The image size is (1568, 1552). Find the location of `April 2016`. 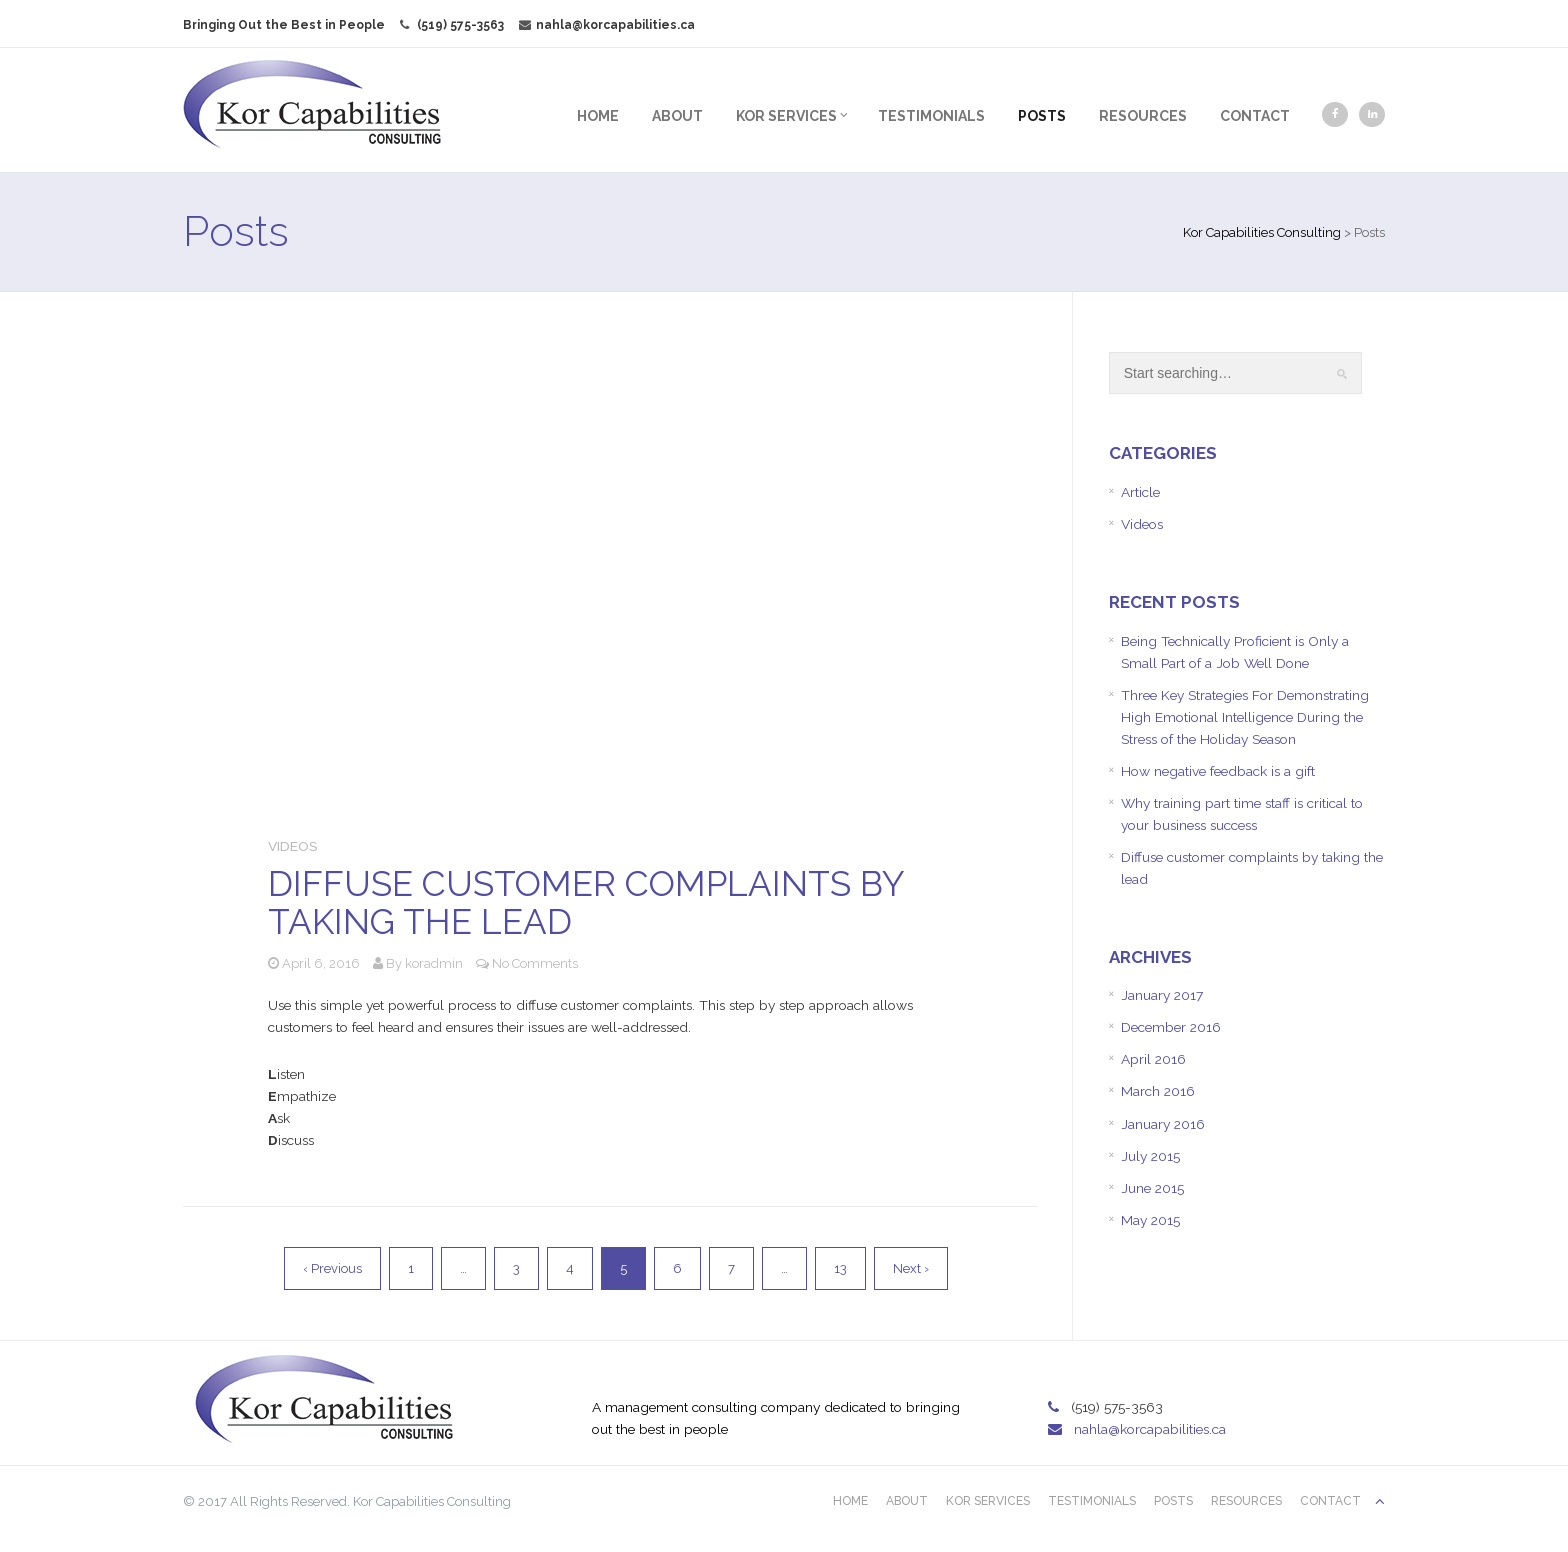

April 2016 is located at coordinates (1137, 1087).